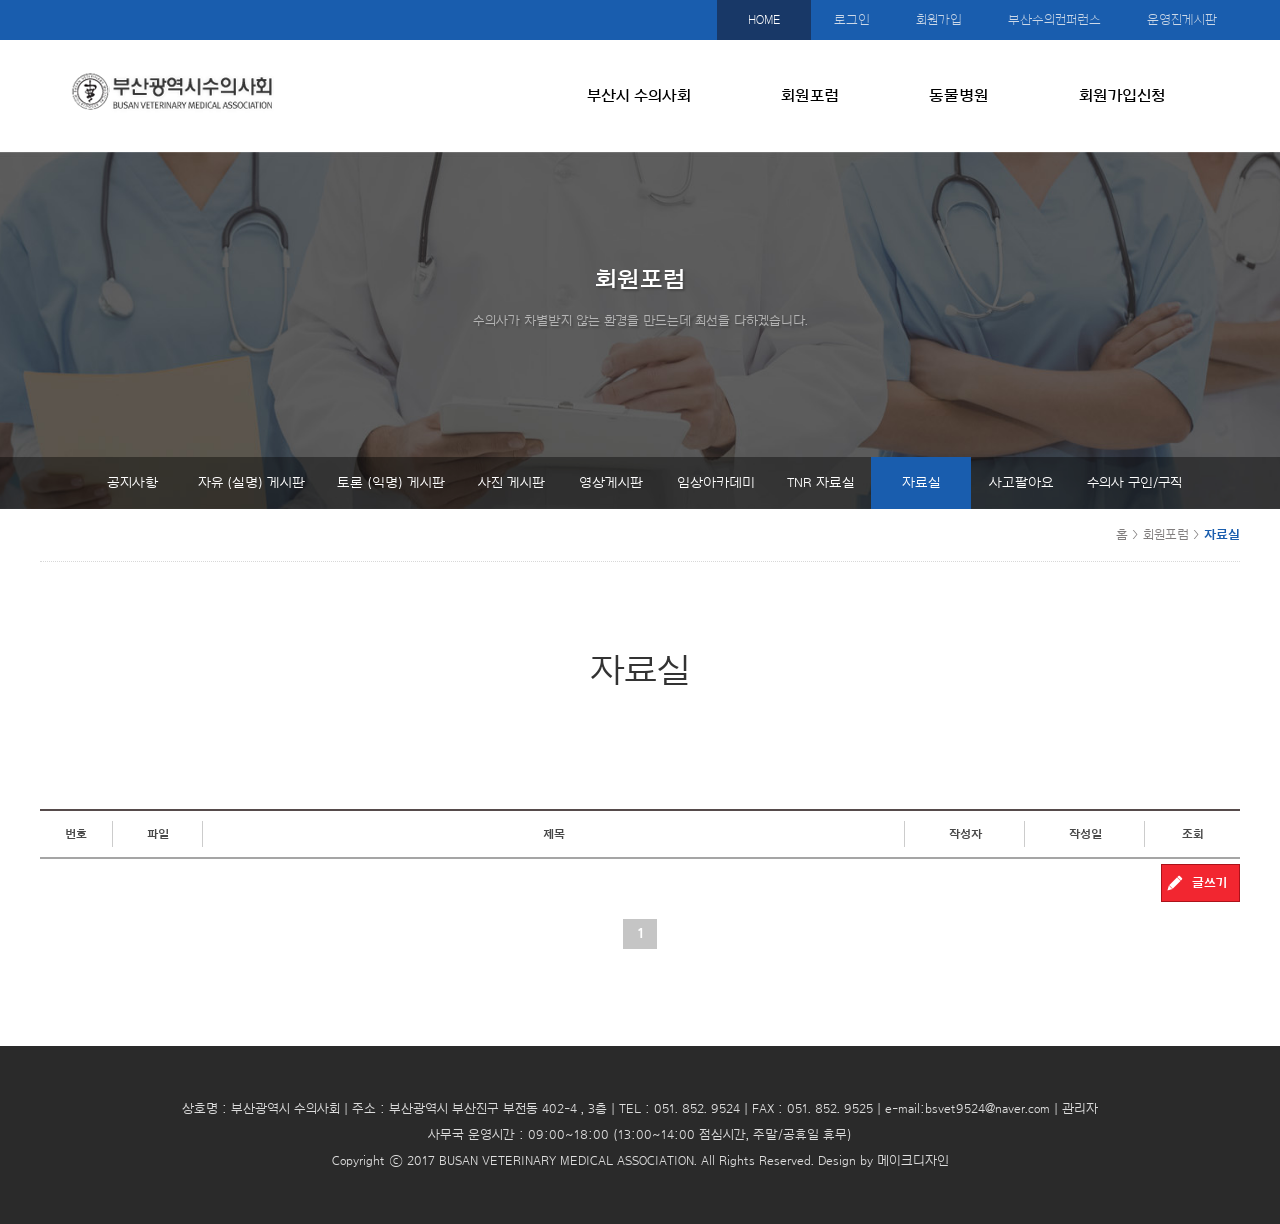 This screenshot has width=1280, height=1224. I want to click on 영상게시판, so click(611, 483).